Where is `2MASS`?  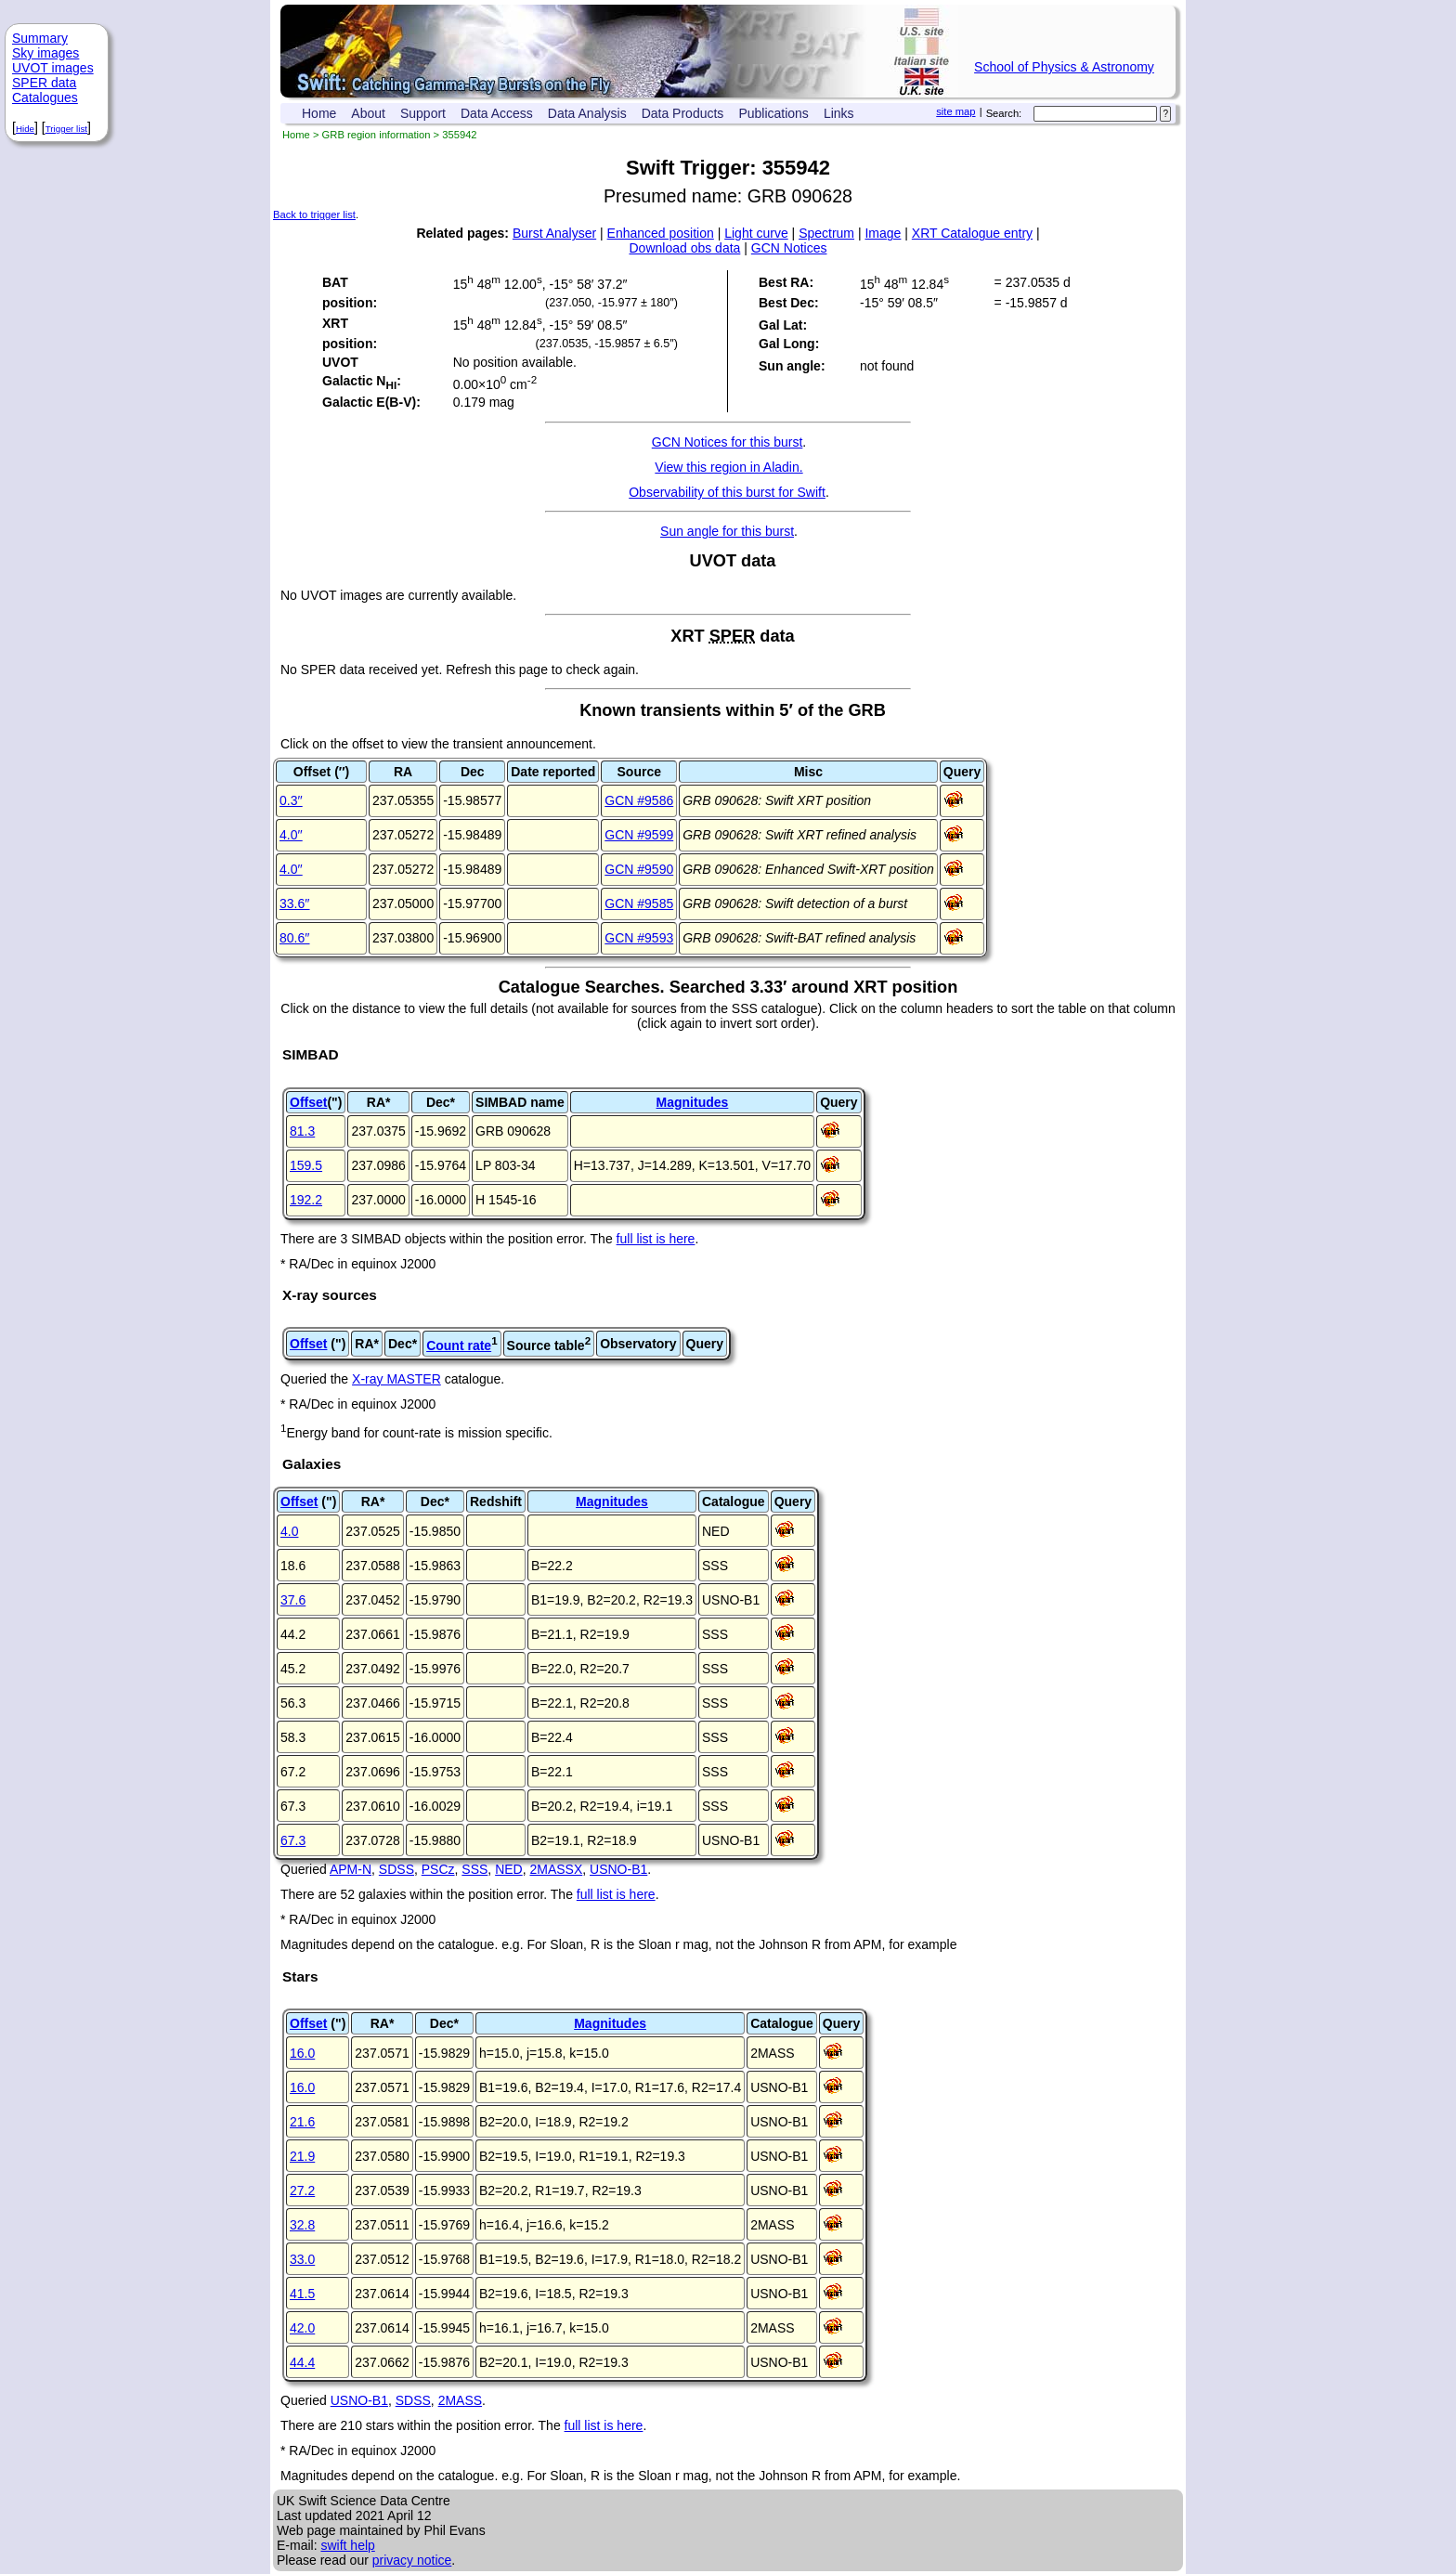 2MASS is located at coordinates (460, 2400).